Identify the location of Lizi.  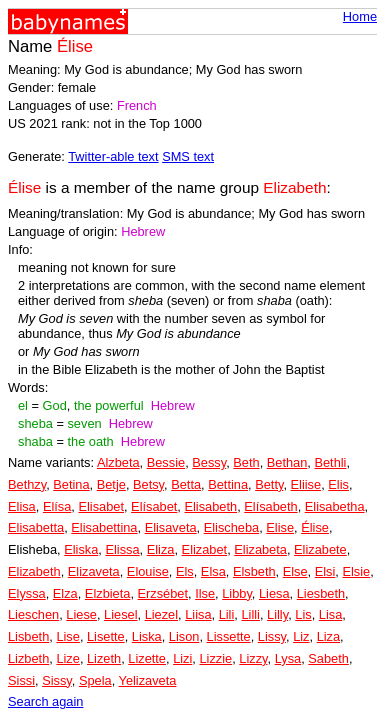
(182, 658).